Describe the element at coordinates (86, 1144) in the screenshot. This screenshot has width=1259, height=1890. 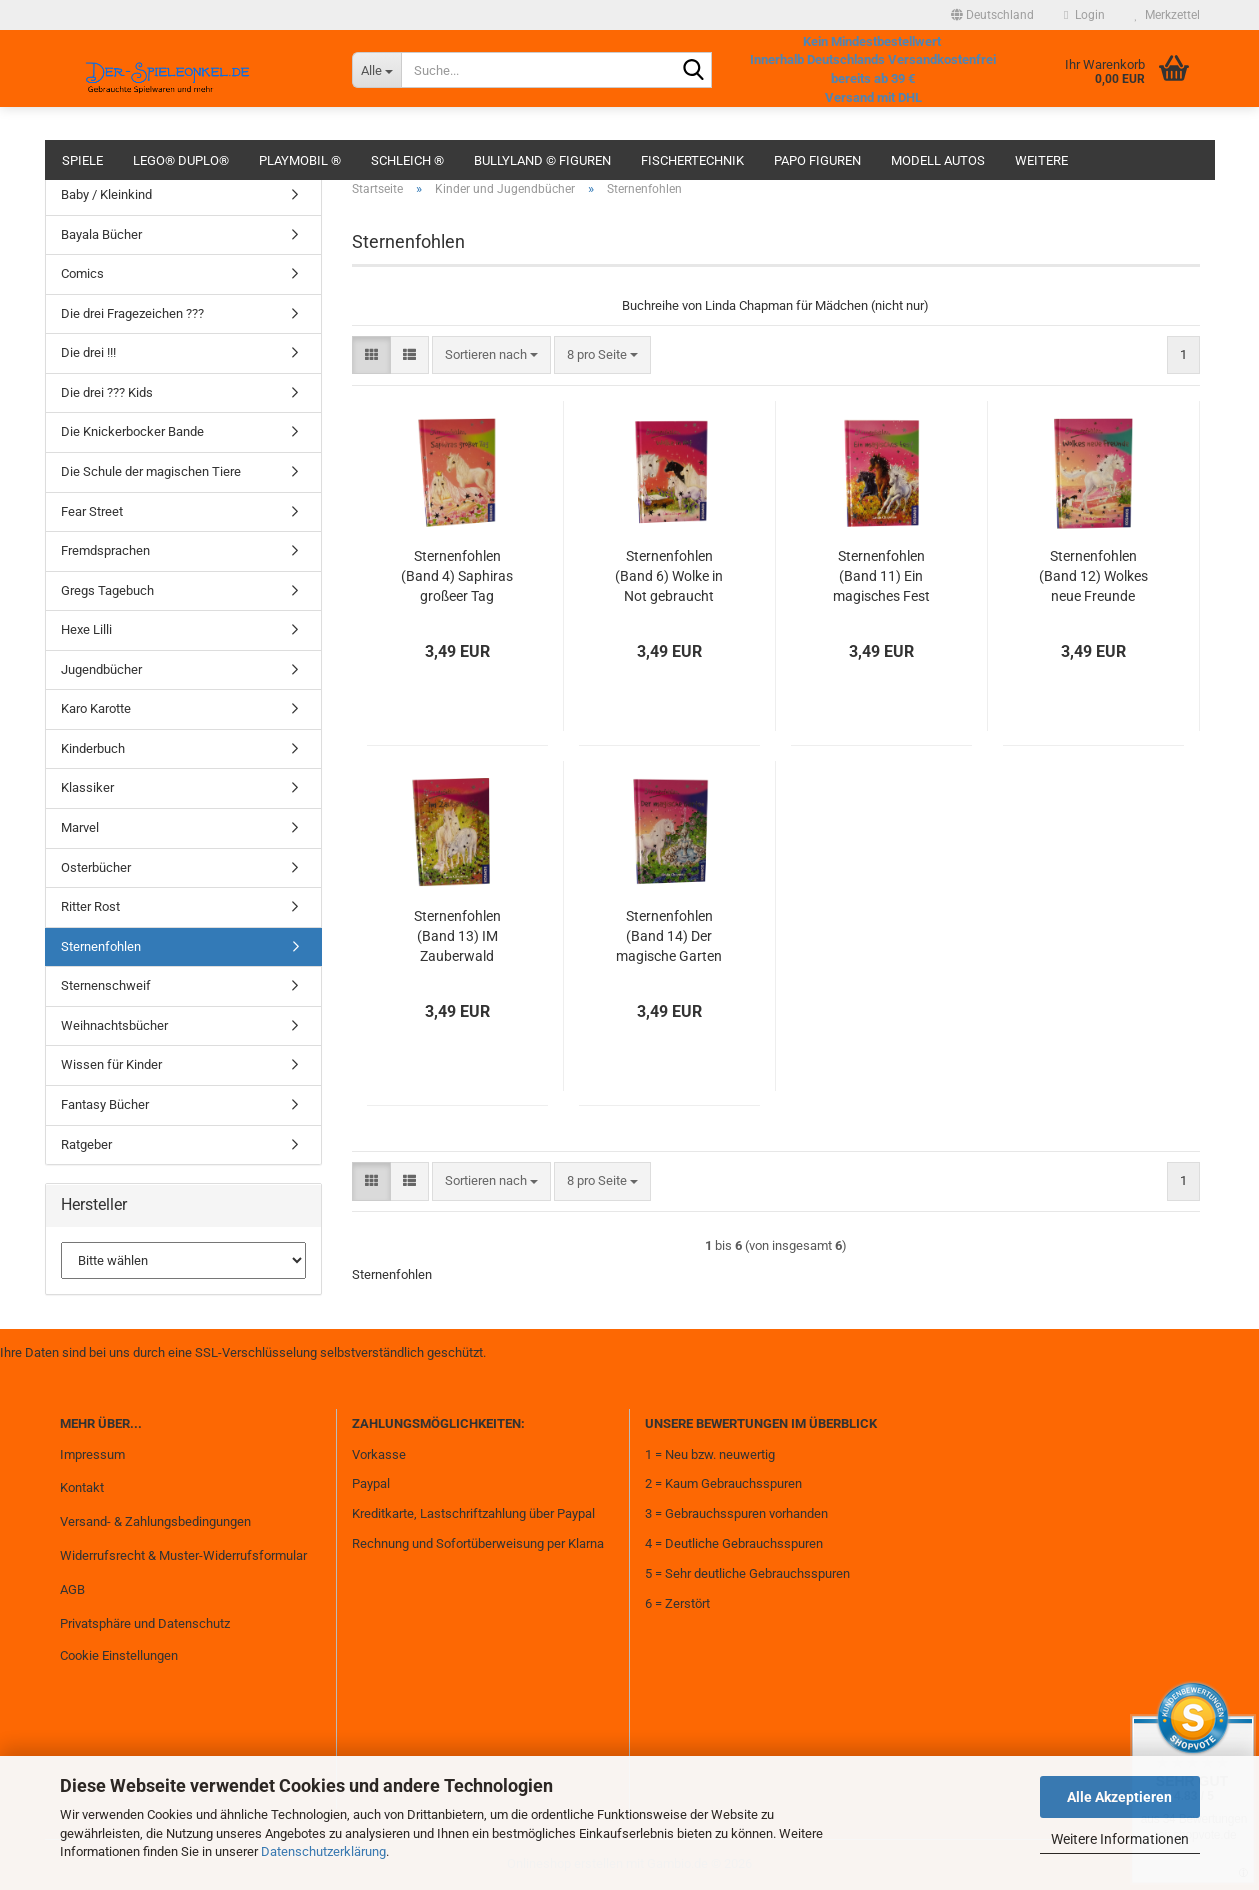
I see `Ratgeber` at that location.